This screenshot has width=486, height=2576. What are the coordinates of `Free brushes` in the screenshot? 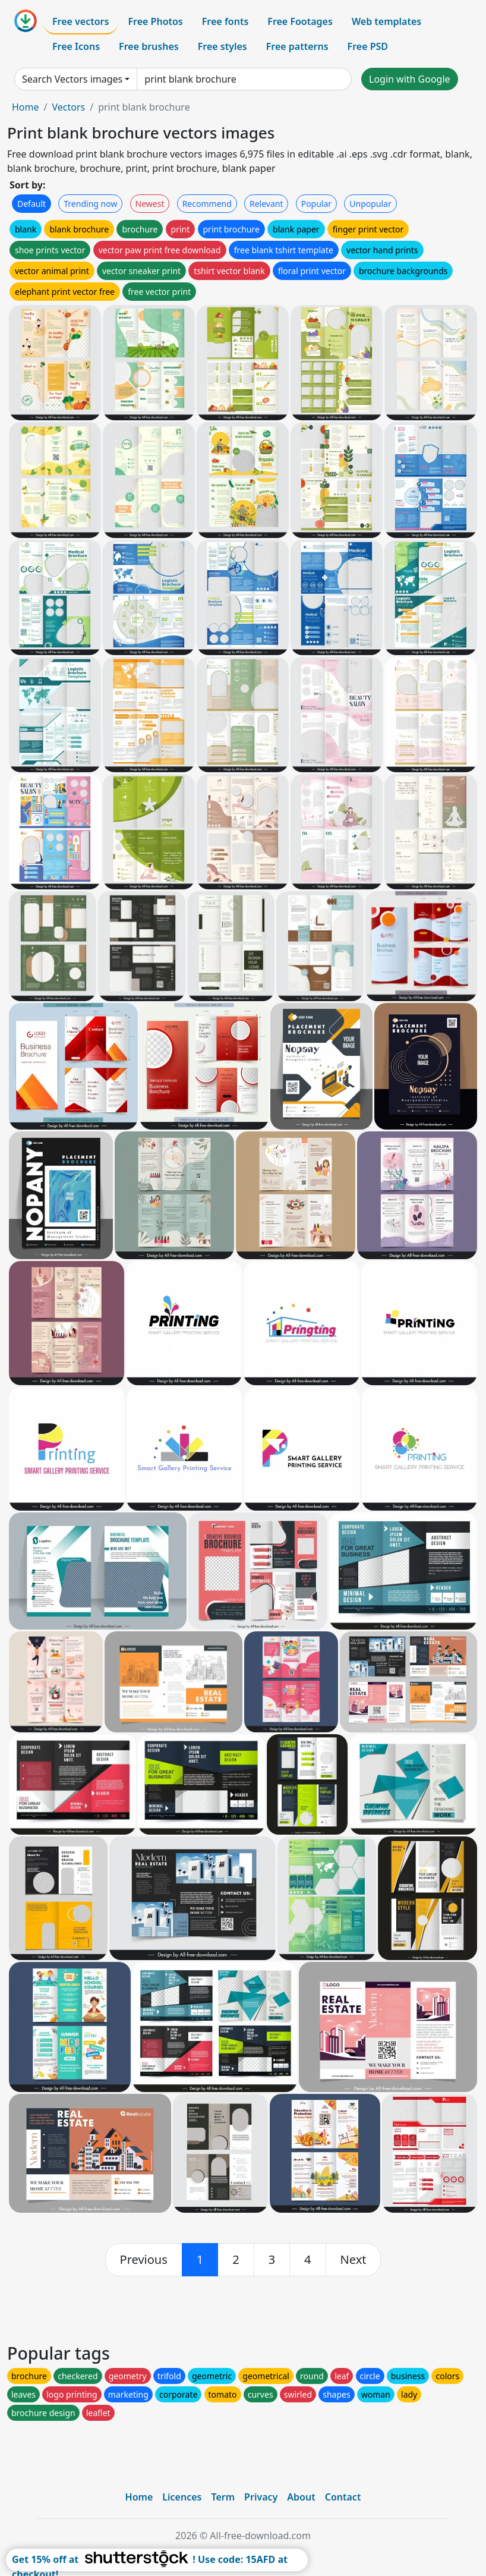 It's located at (149, 46).